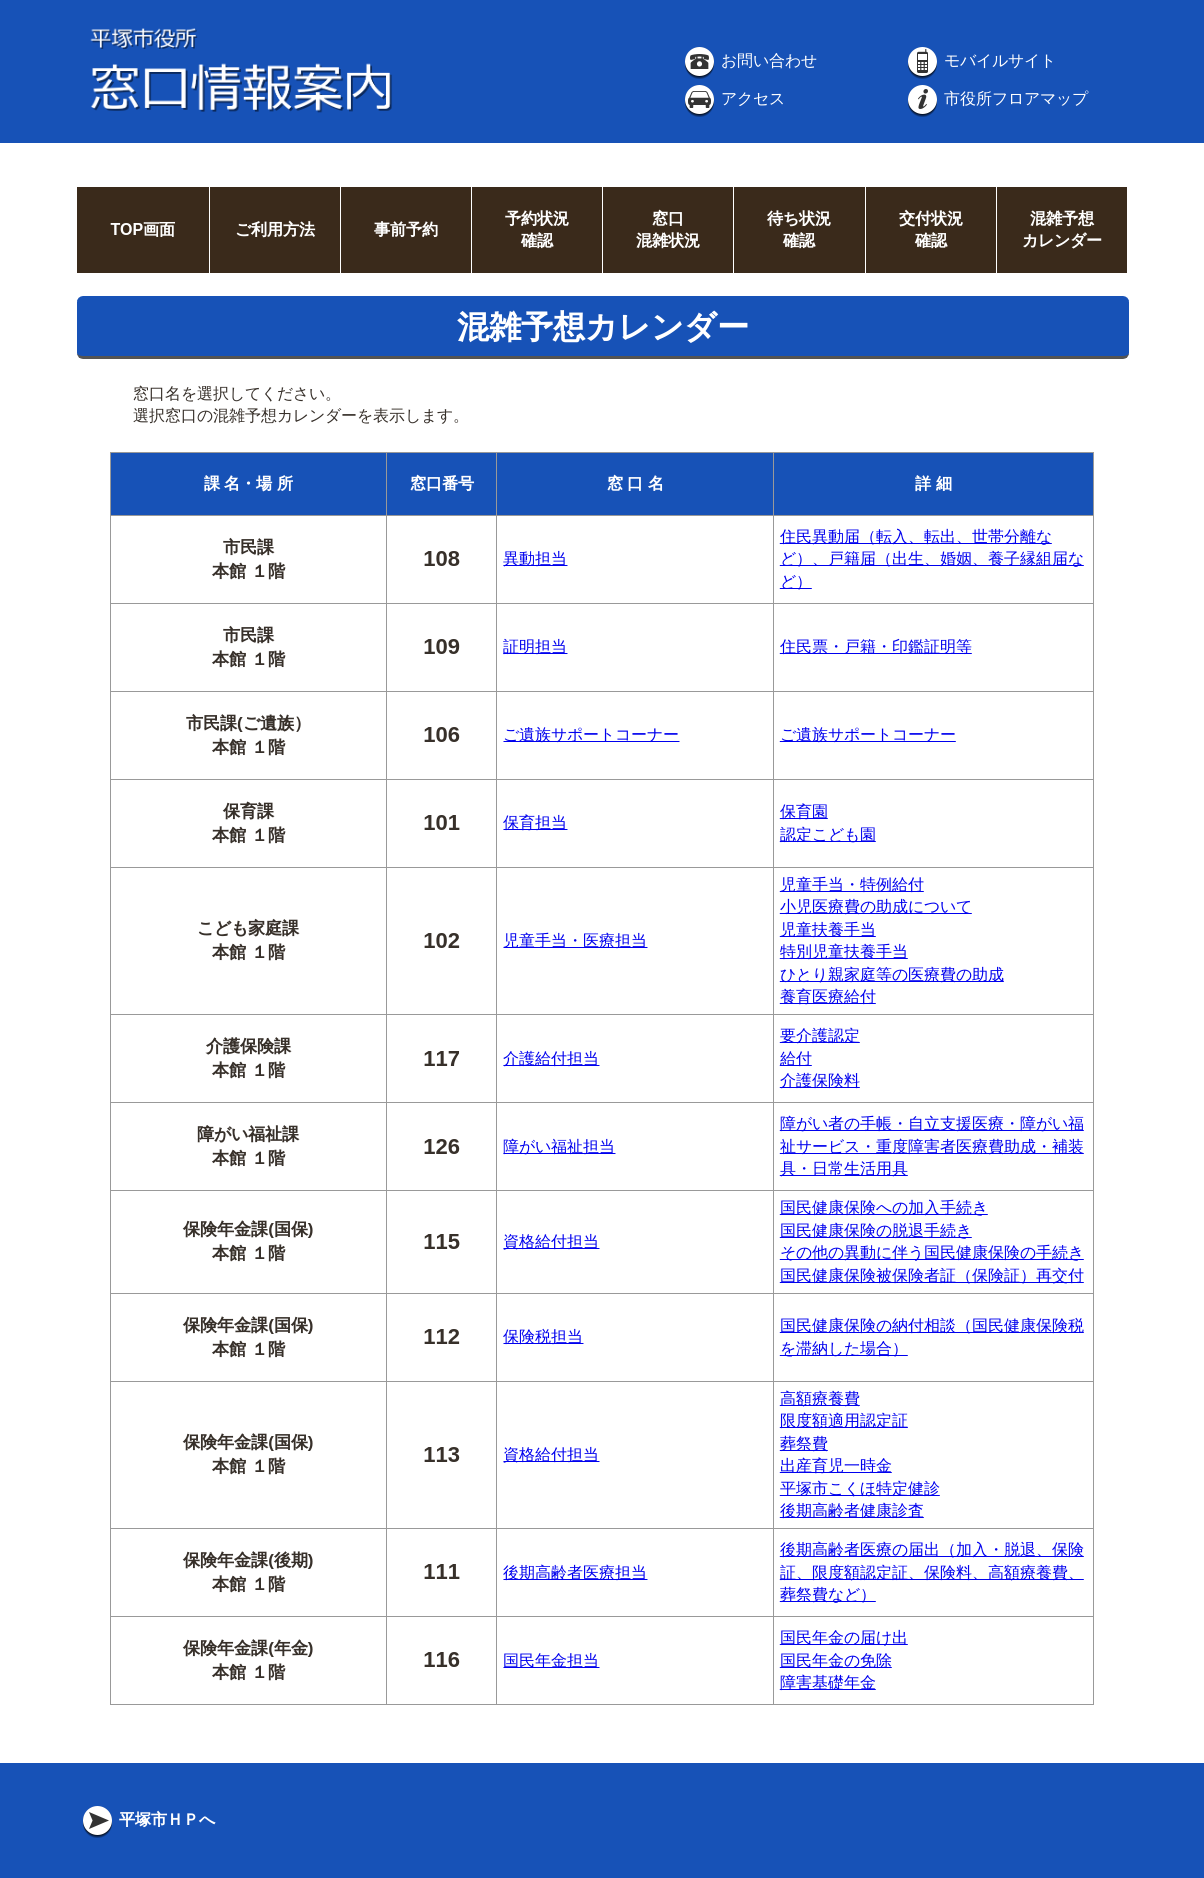 The height and width of the screenshot is (1878, 1204). I want to click on 平塚市ＨＰへ, so click(147, 1819).